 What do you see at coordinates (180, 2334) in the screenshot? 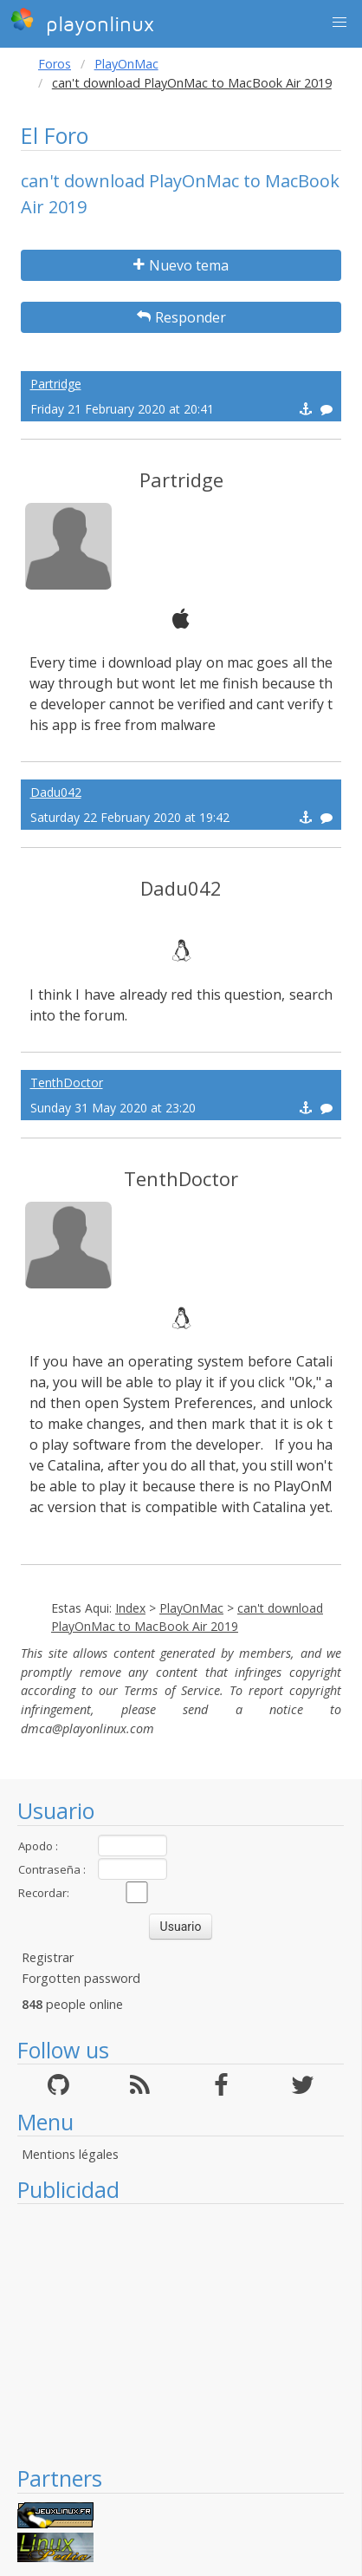
I see `[Advertisement]` at bounding box center [180, 2334].